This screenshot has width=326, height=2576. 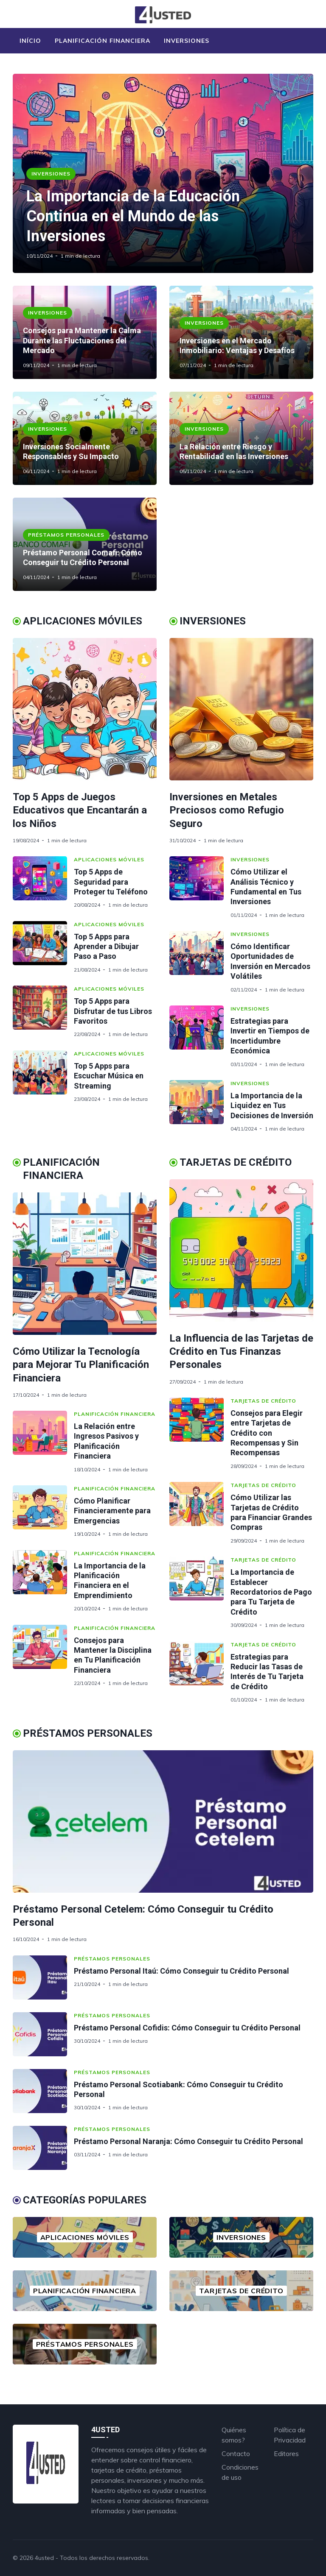 What do you see at coordinates (199, 1672) in the screenshot?
I see `[Estrategias para Reducir las Tasas de Interés de Tu Tarjeta de Crédito]` at bounding box center [199, 1672].